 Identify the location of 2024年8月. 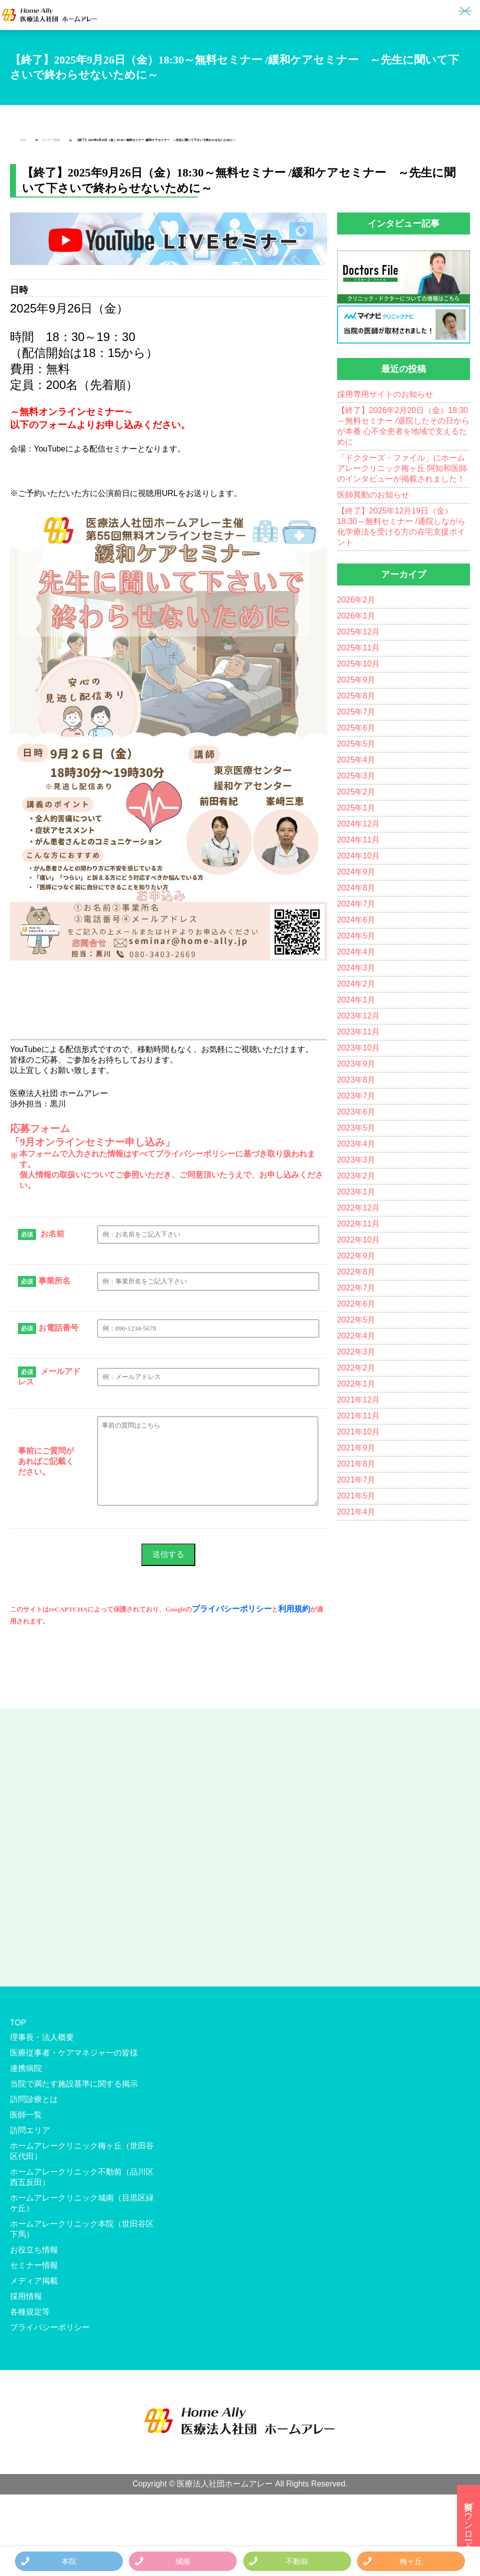
(356, 888).